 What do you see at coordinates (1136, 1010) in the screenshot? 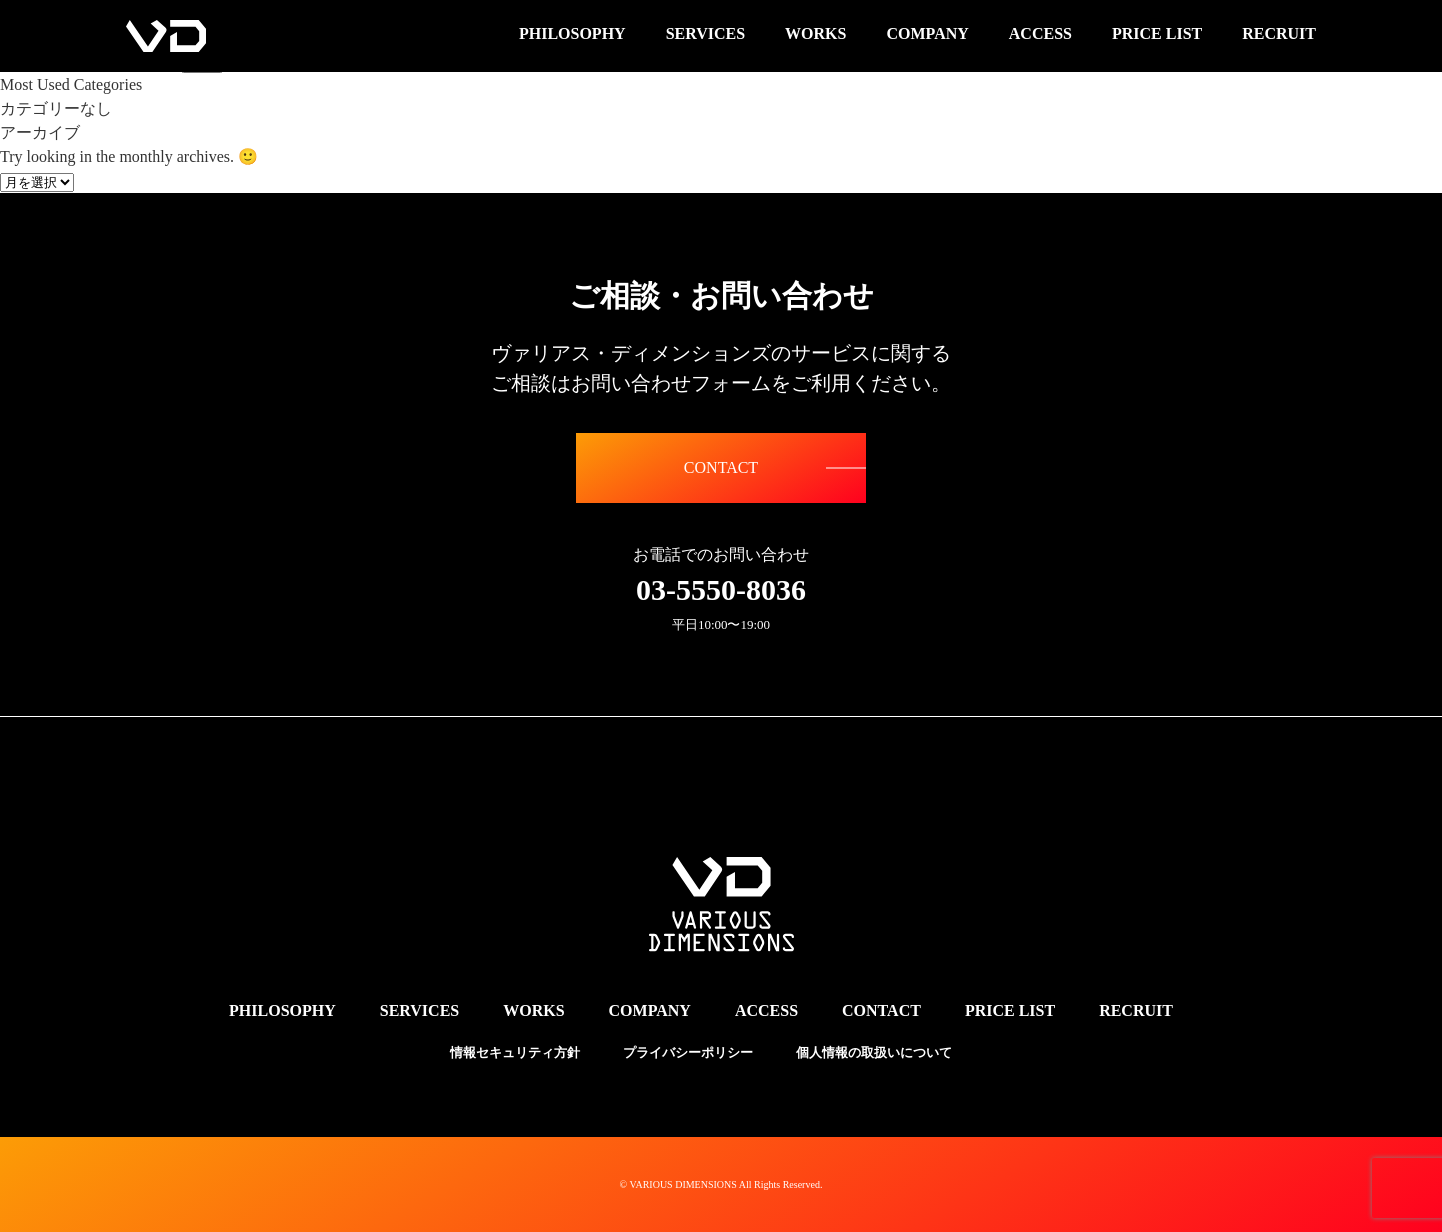
I see `RECRUIT` at bounding box center [1136, 1010].